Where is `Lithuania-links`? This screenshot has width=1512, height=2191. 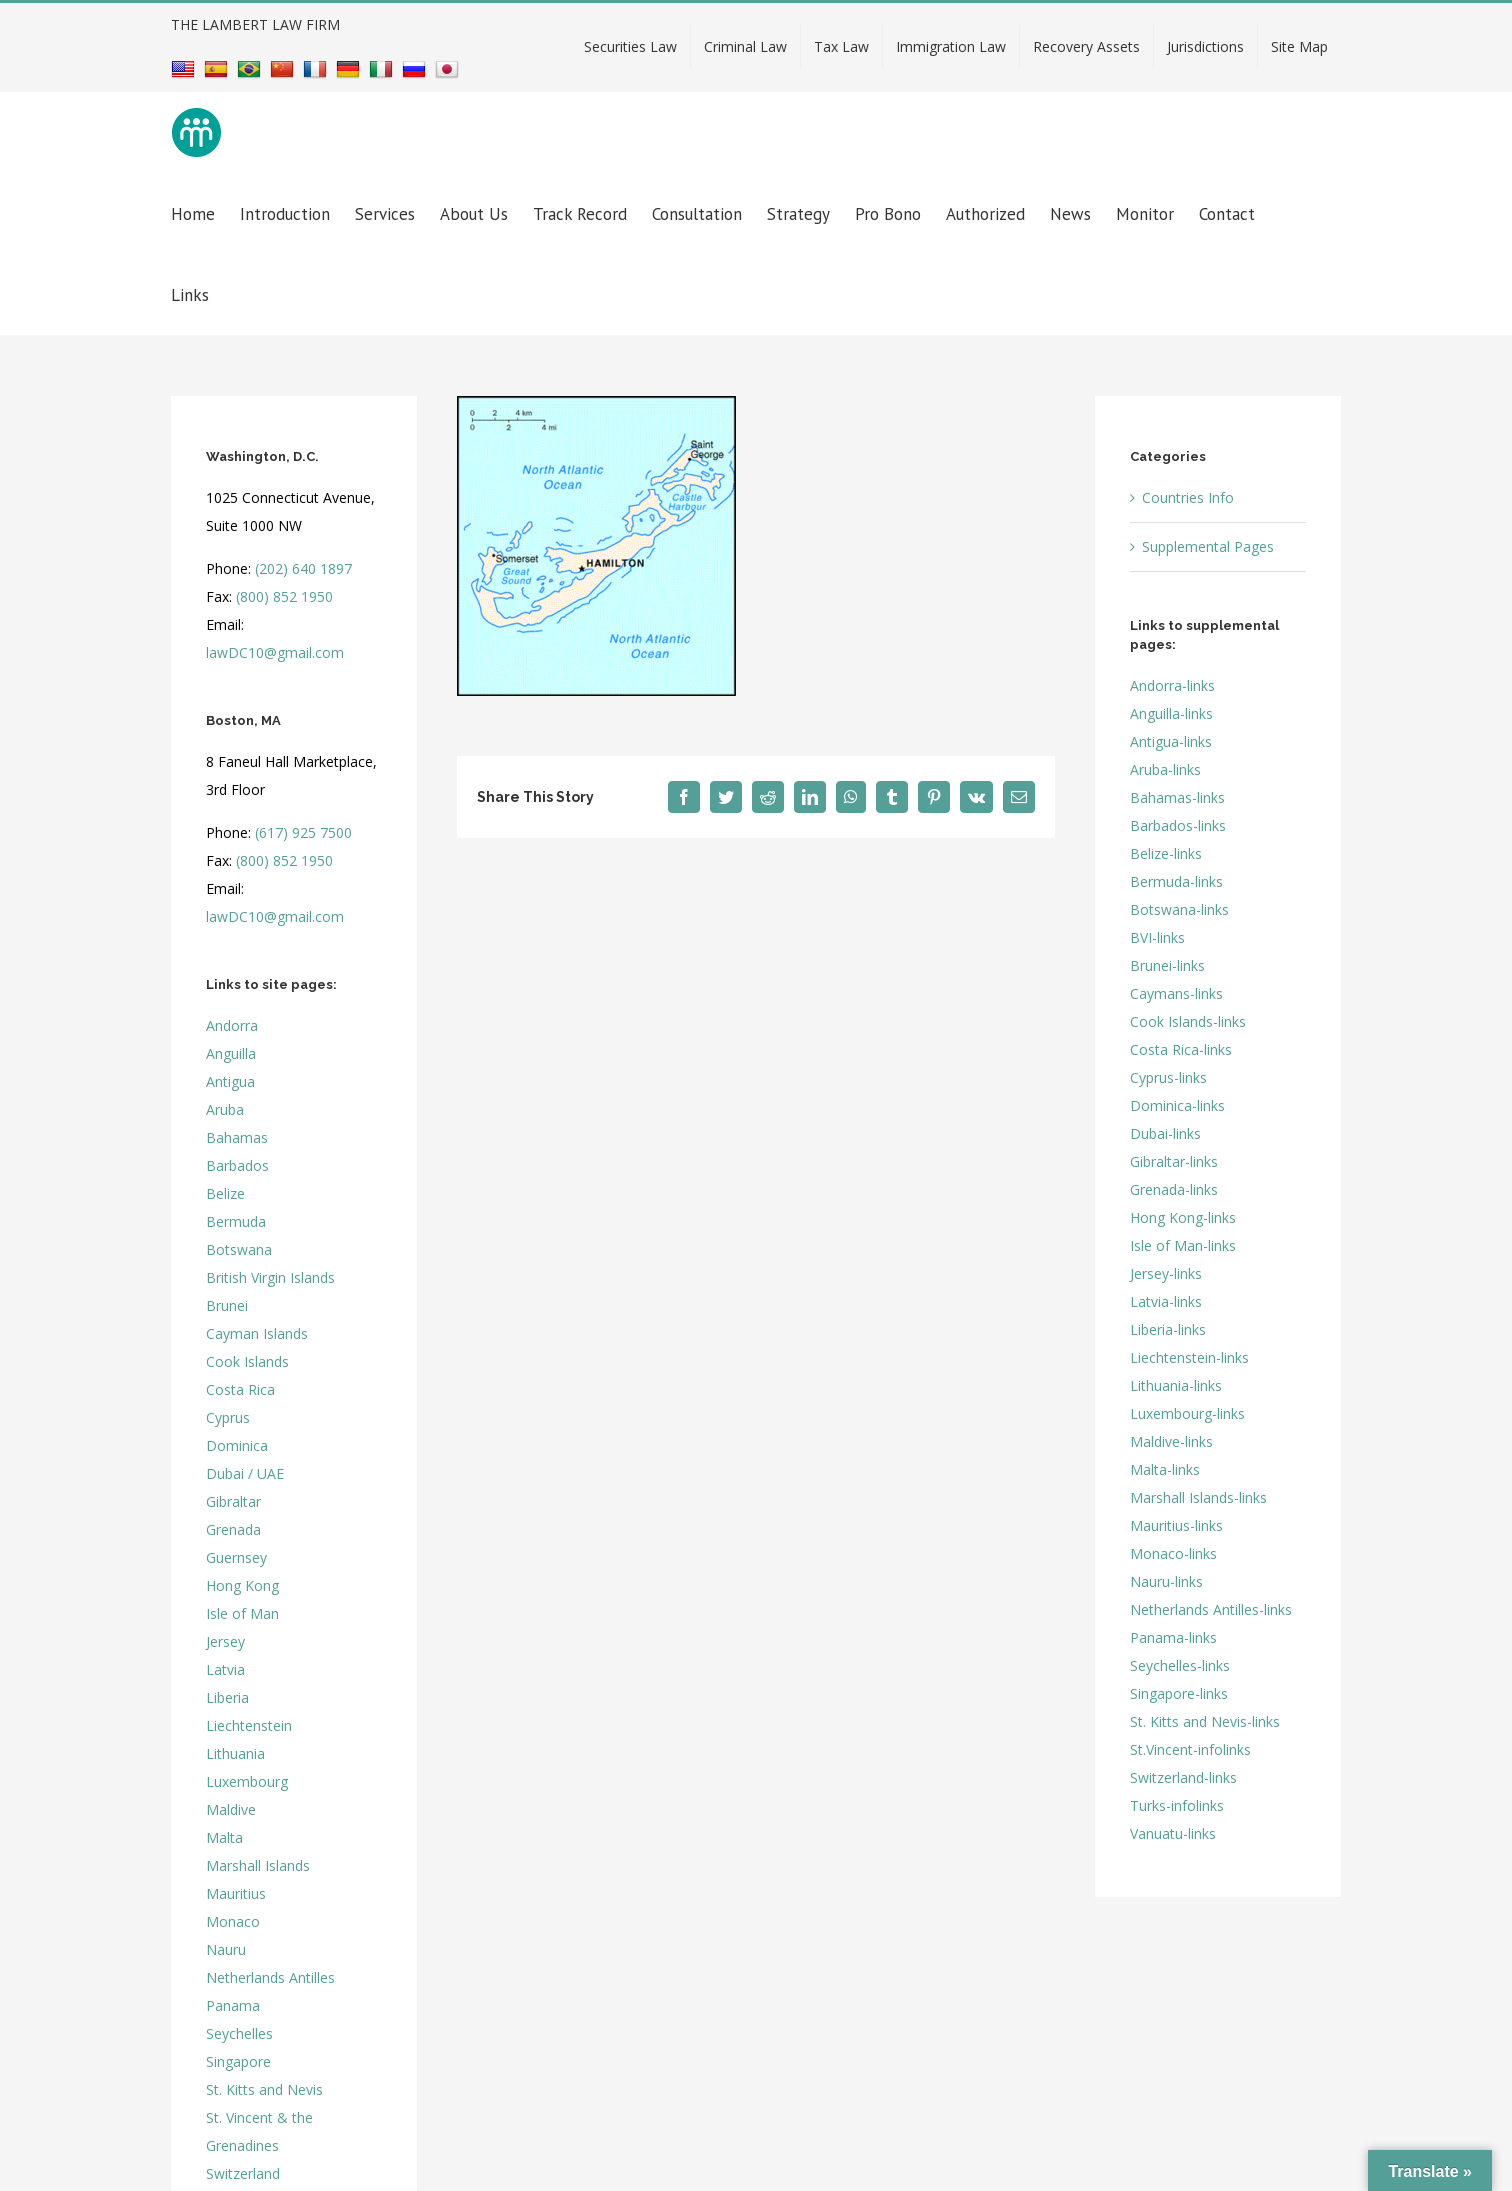
Lithuania-links is located at coordinates (1176, 1385).